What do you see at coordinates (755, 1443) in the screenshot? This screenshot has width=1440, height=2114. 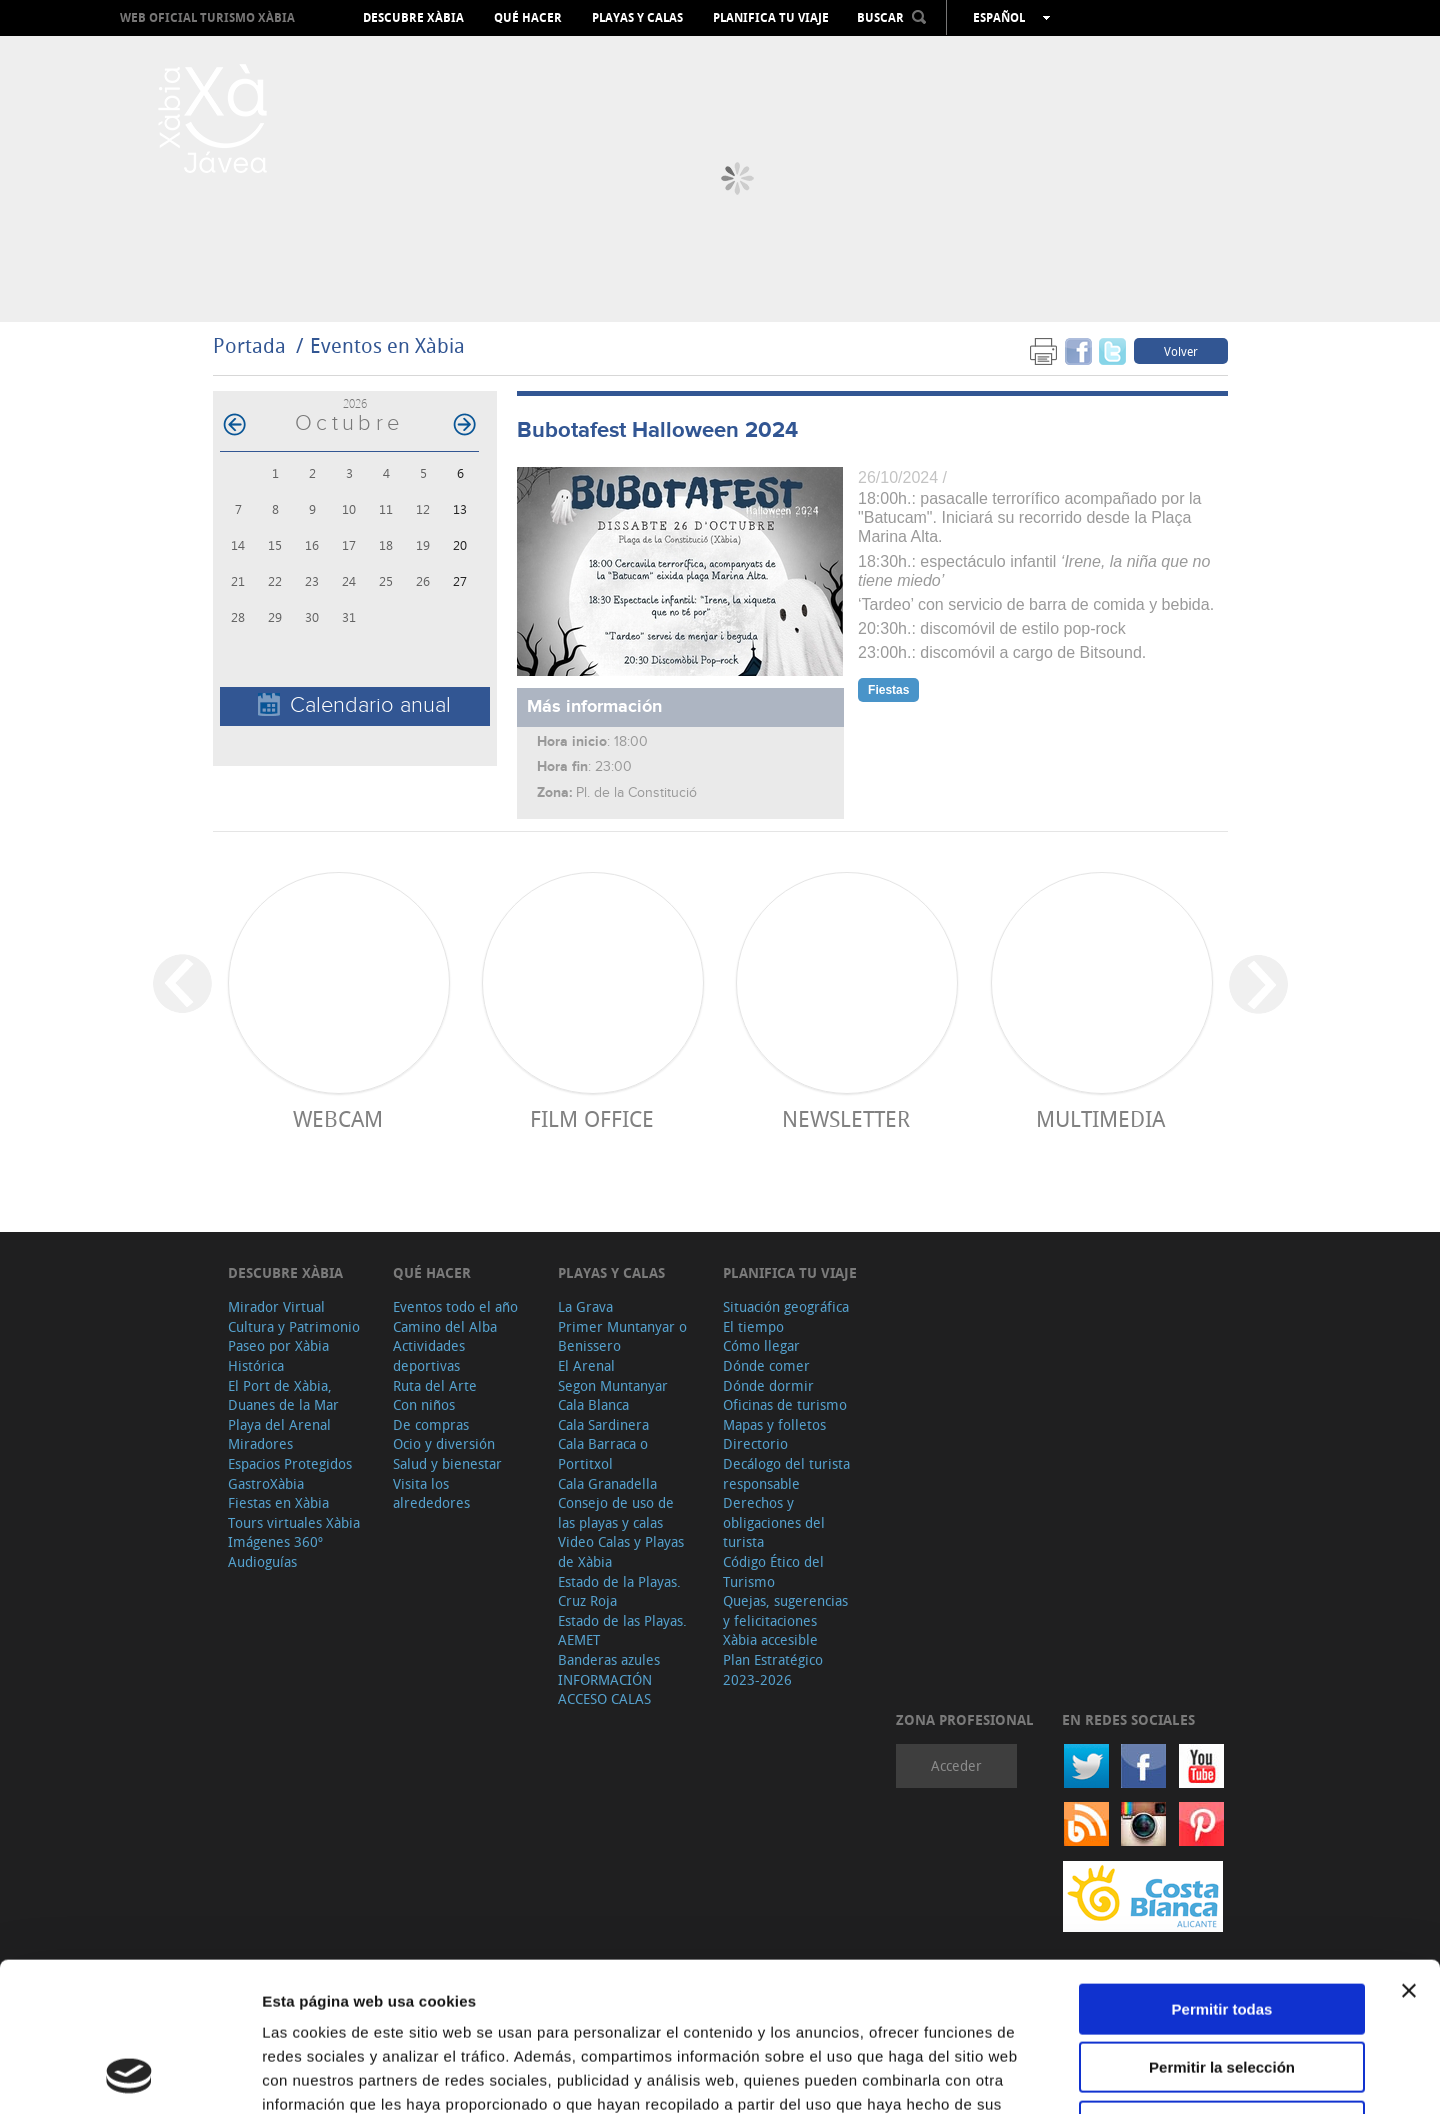 I see `Directorio` at bounding box center [755, 1443].